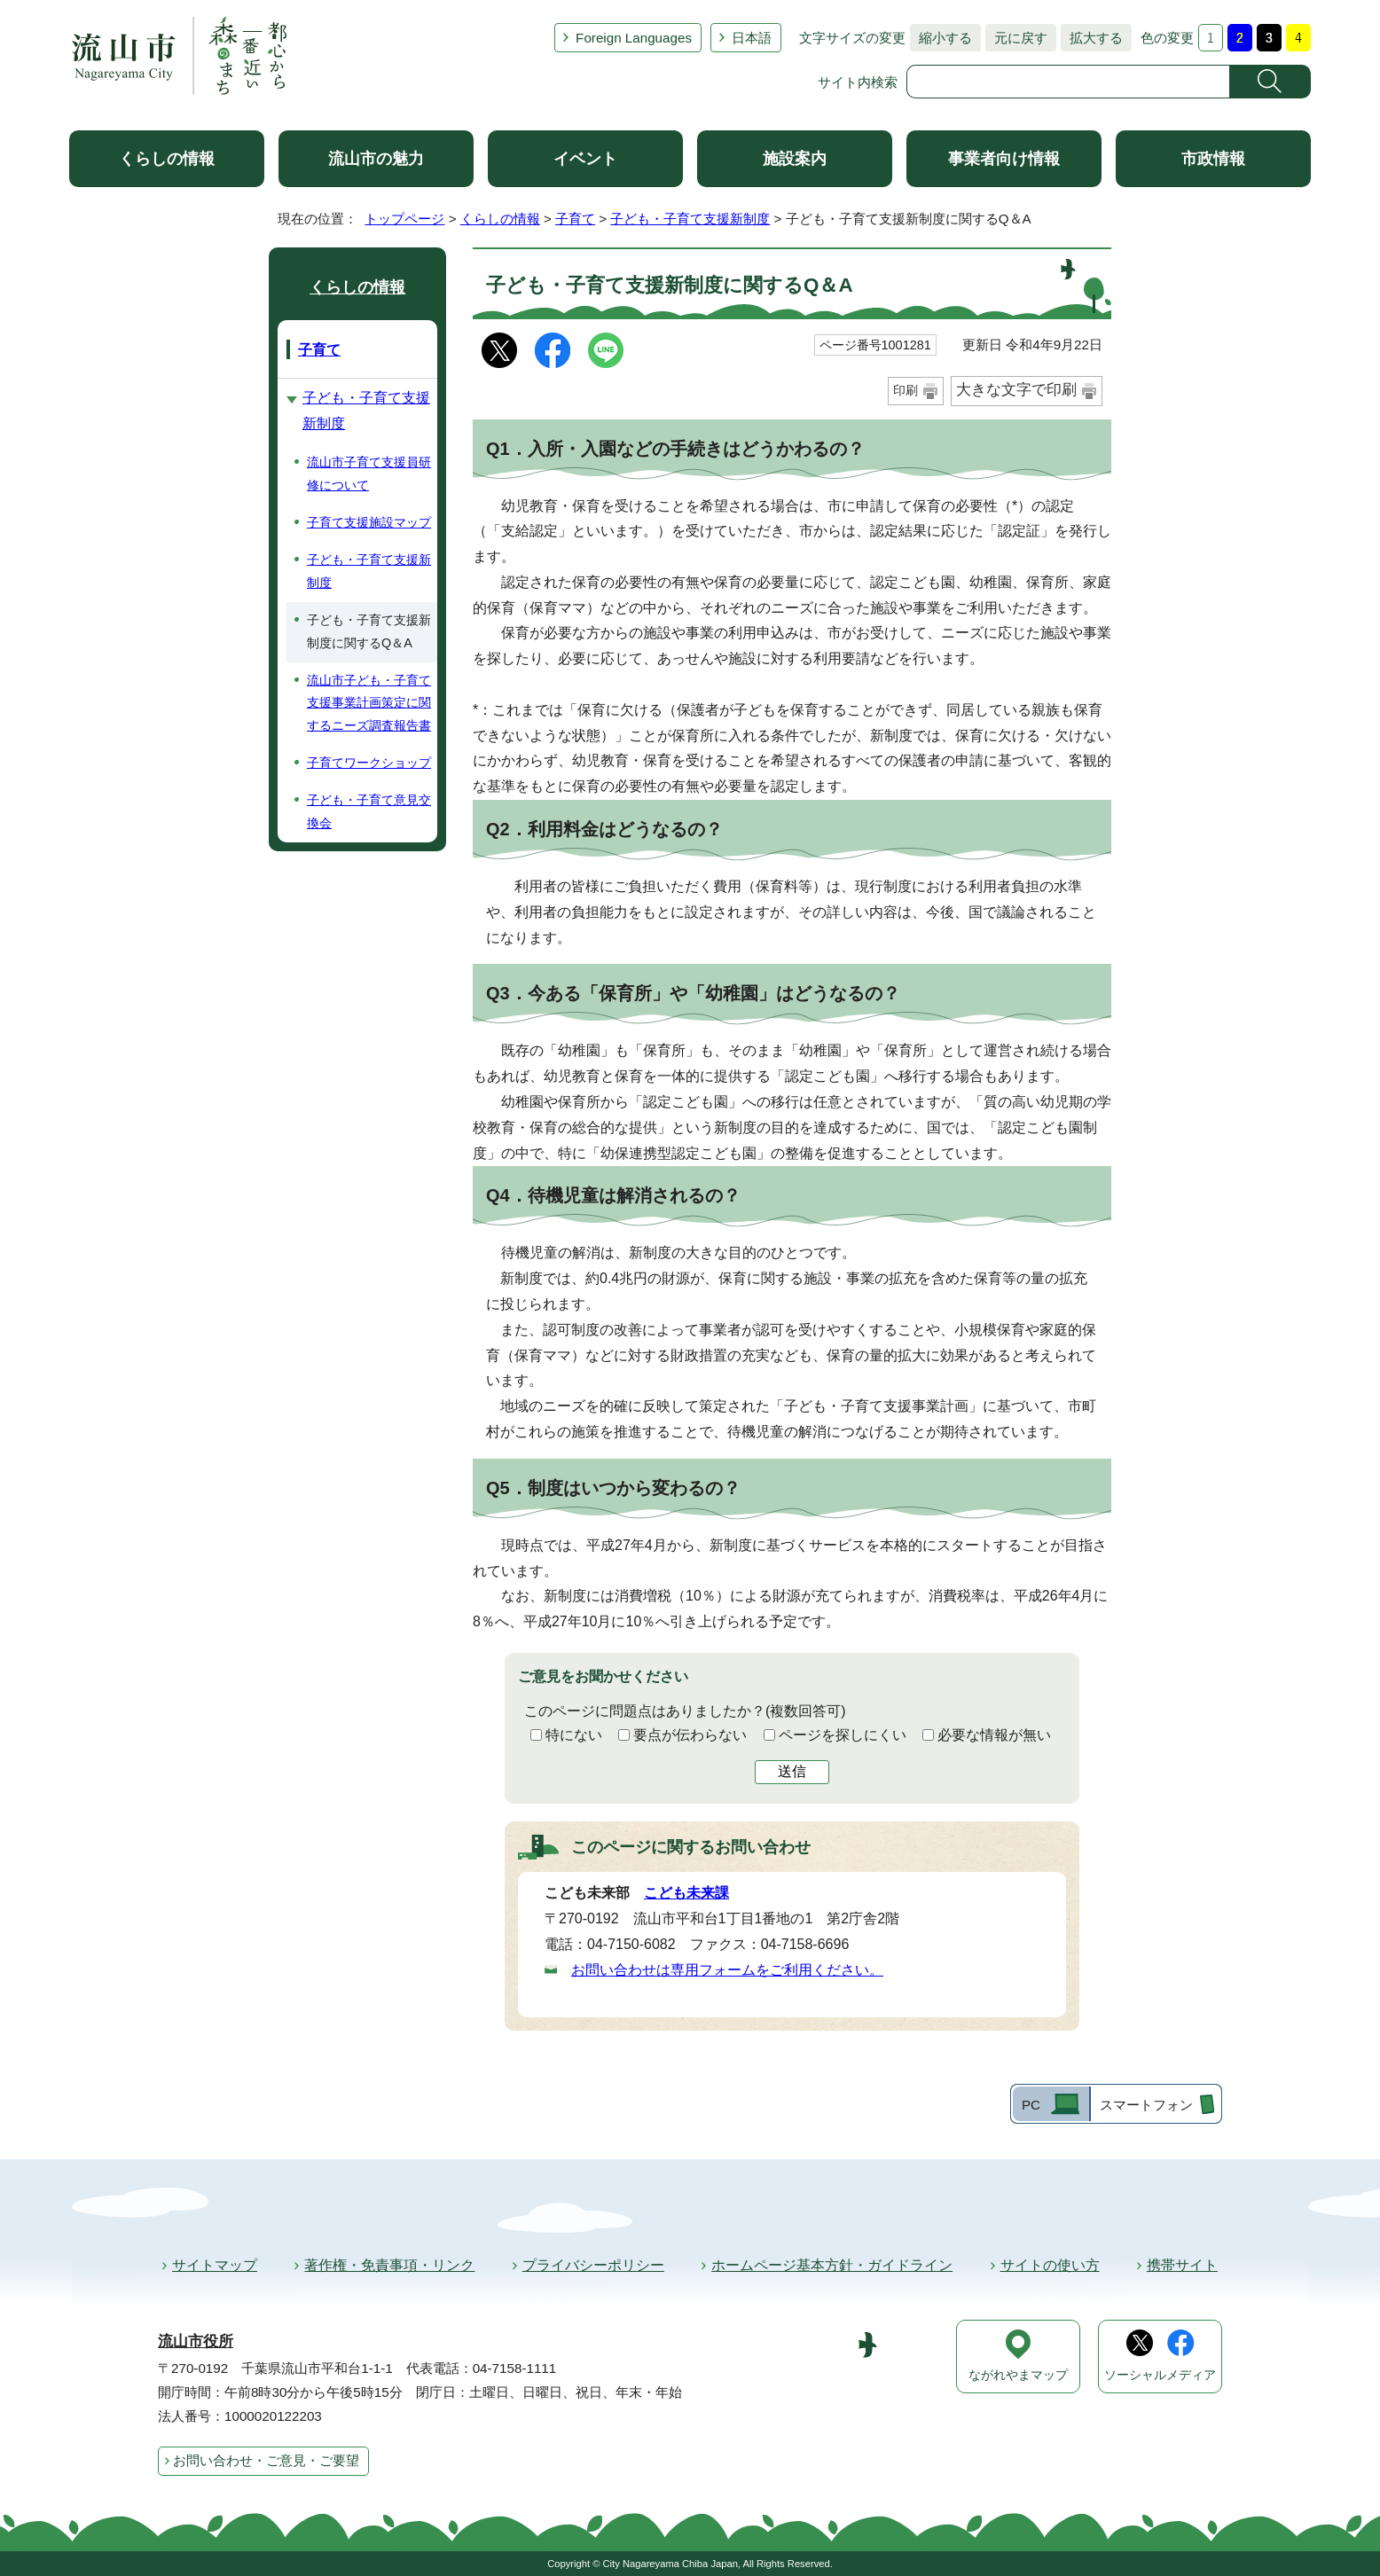 The image size is (1380, 2576). Describe the element at coordinates (214, 2265) in the screenshot. I see `サイトマップ` at that location.